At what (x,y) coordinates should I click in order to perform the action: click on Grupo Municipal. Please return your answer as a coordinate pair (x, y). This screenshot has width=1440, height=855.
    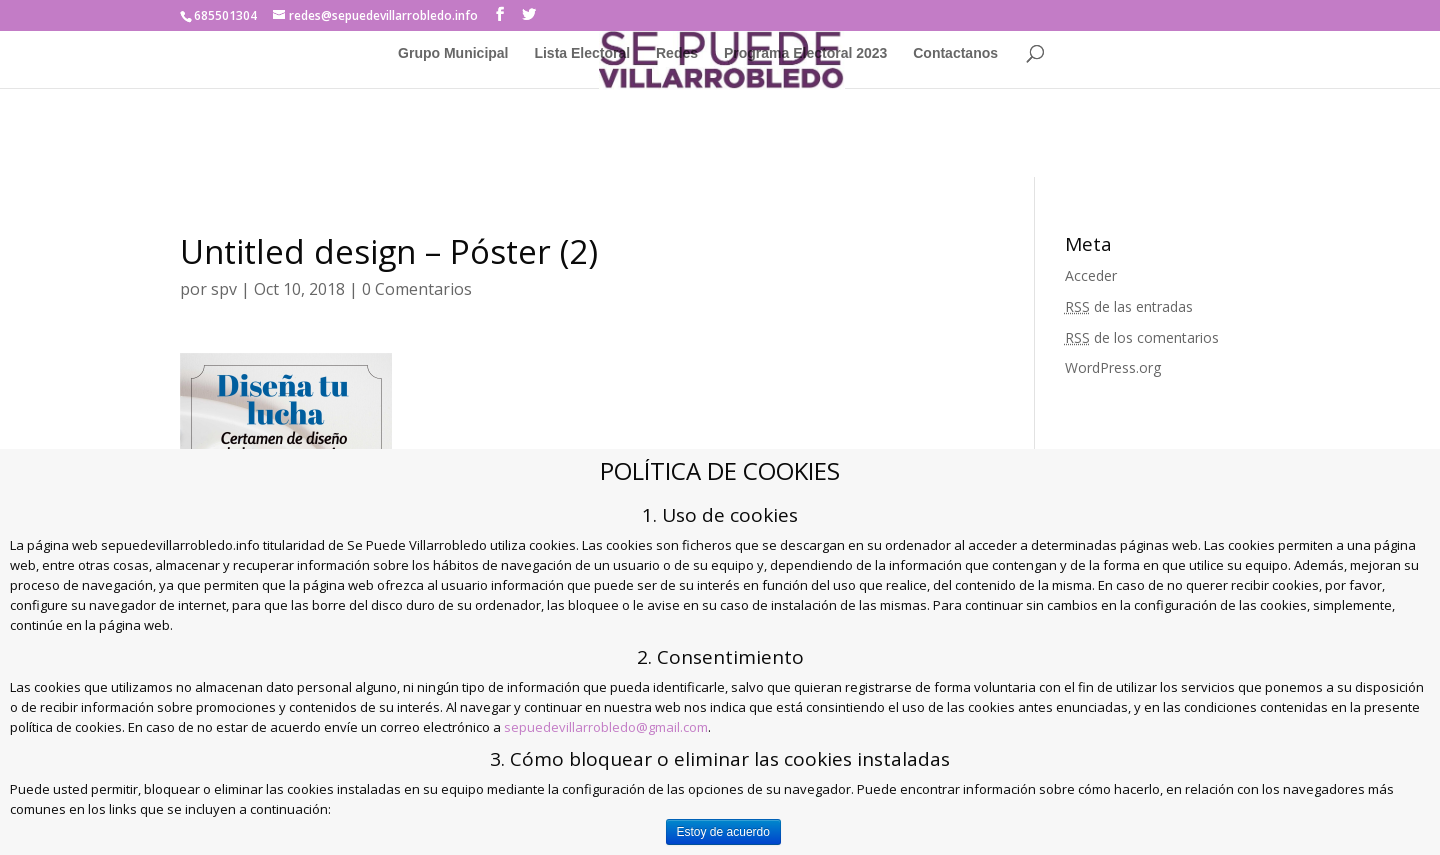
    Looking at the image, I should click on (453, 53).